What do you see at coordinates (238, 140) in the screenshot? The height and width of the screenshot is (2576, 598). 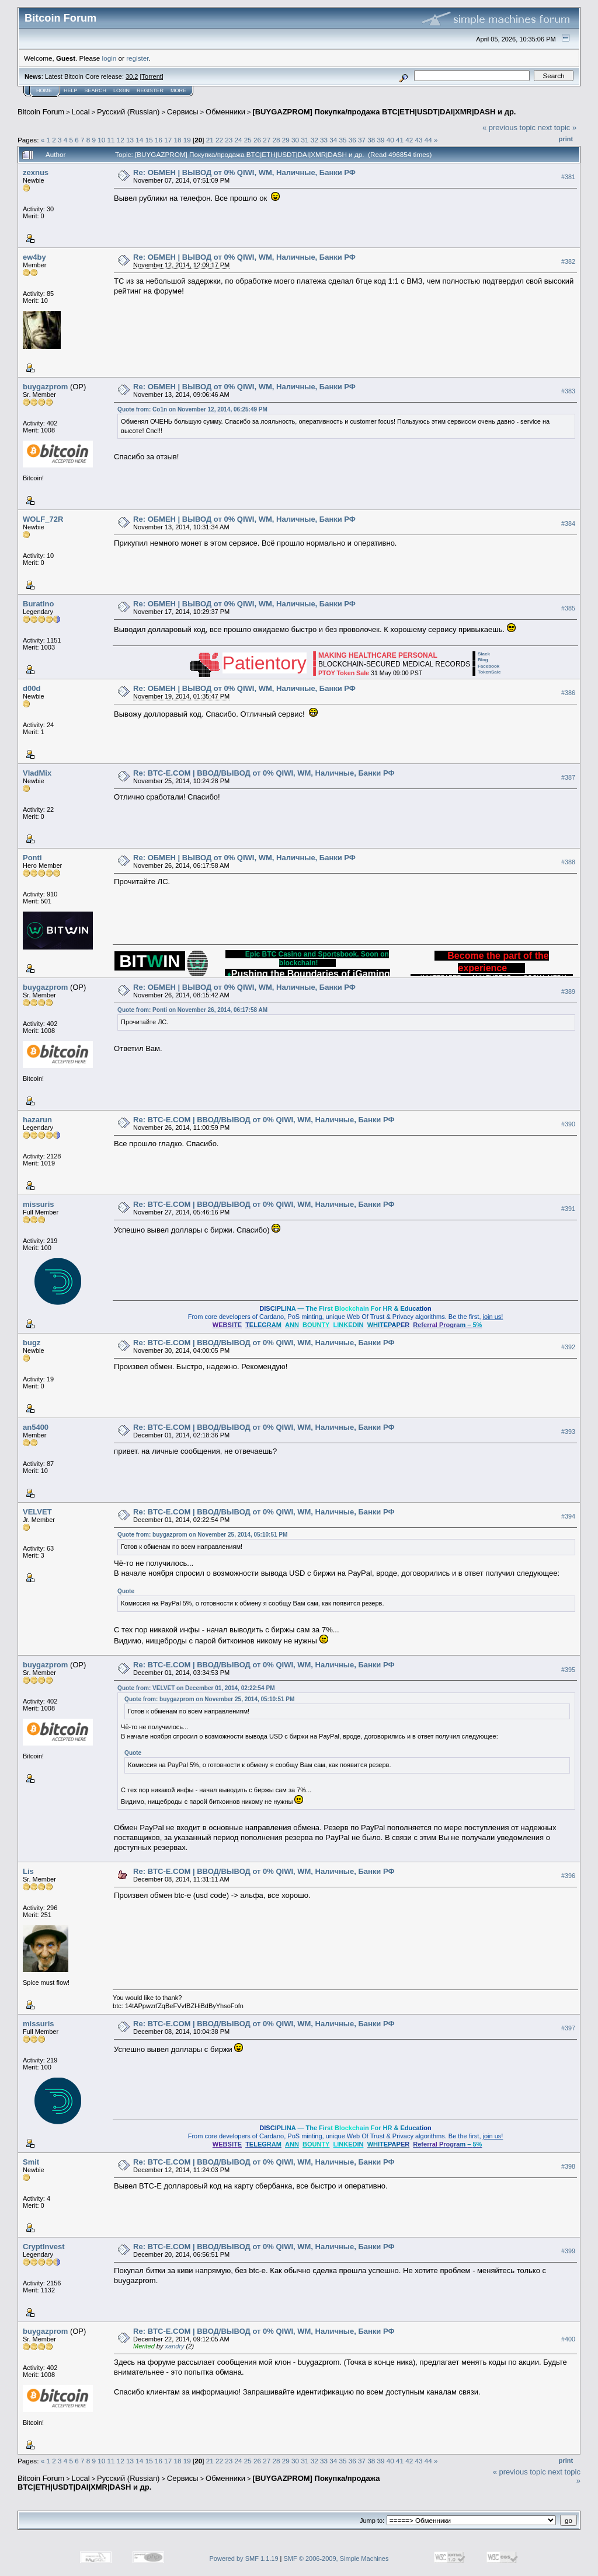 I see `24` at bounding box center [238, 140].